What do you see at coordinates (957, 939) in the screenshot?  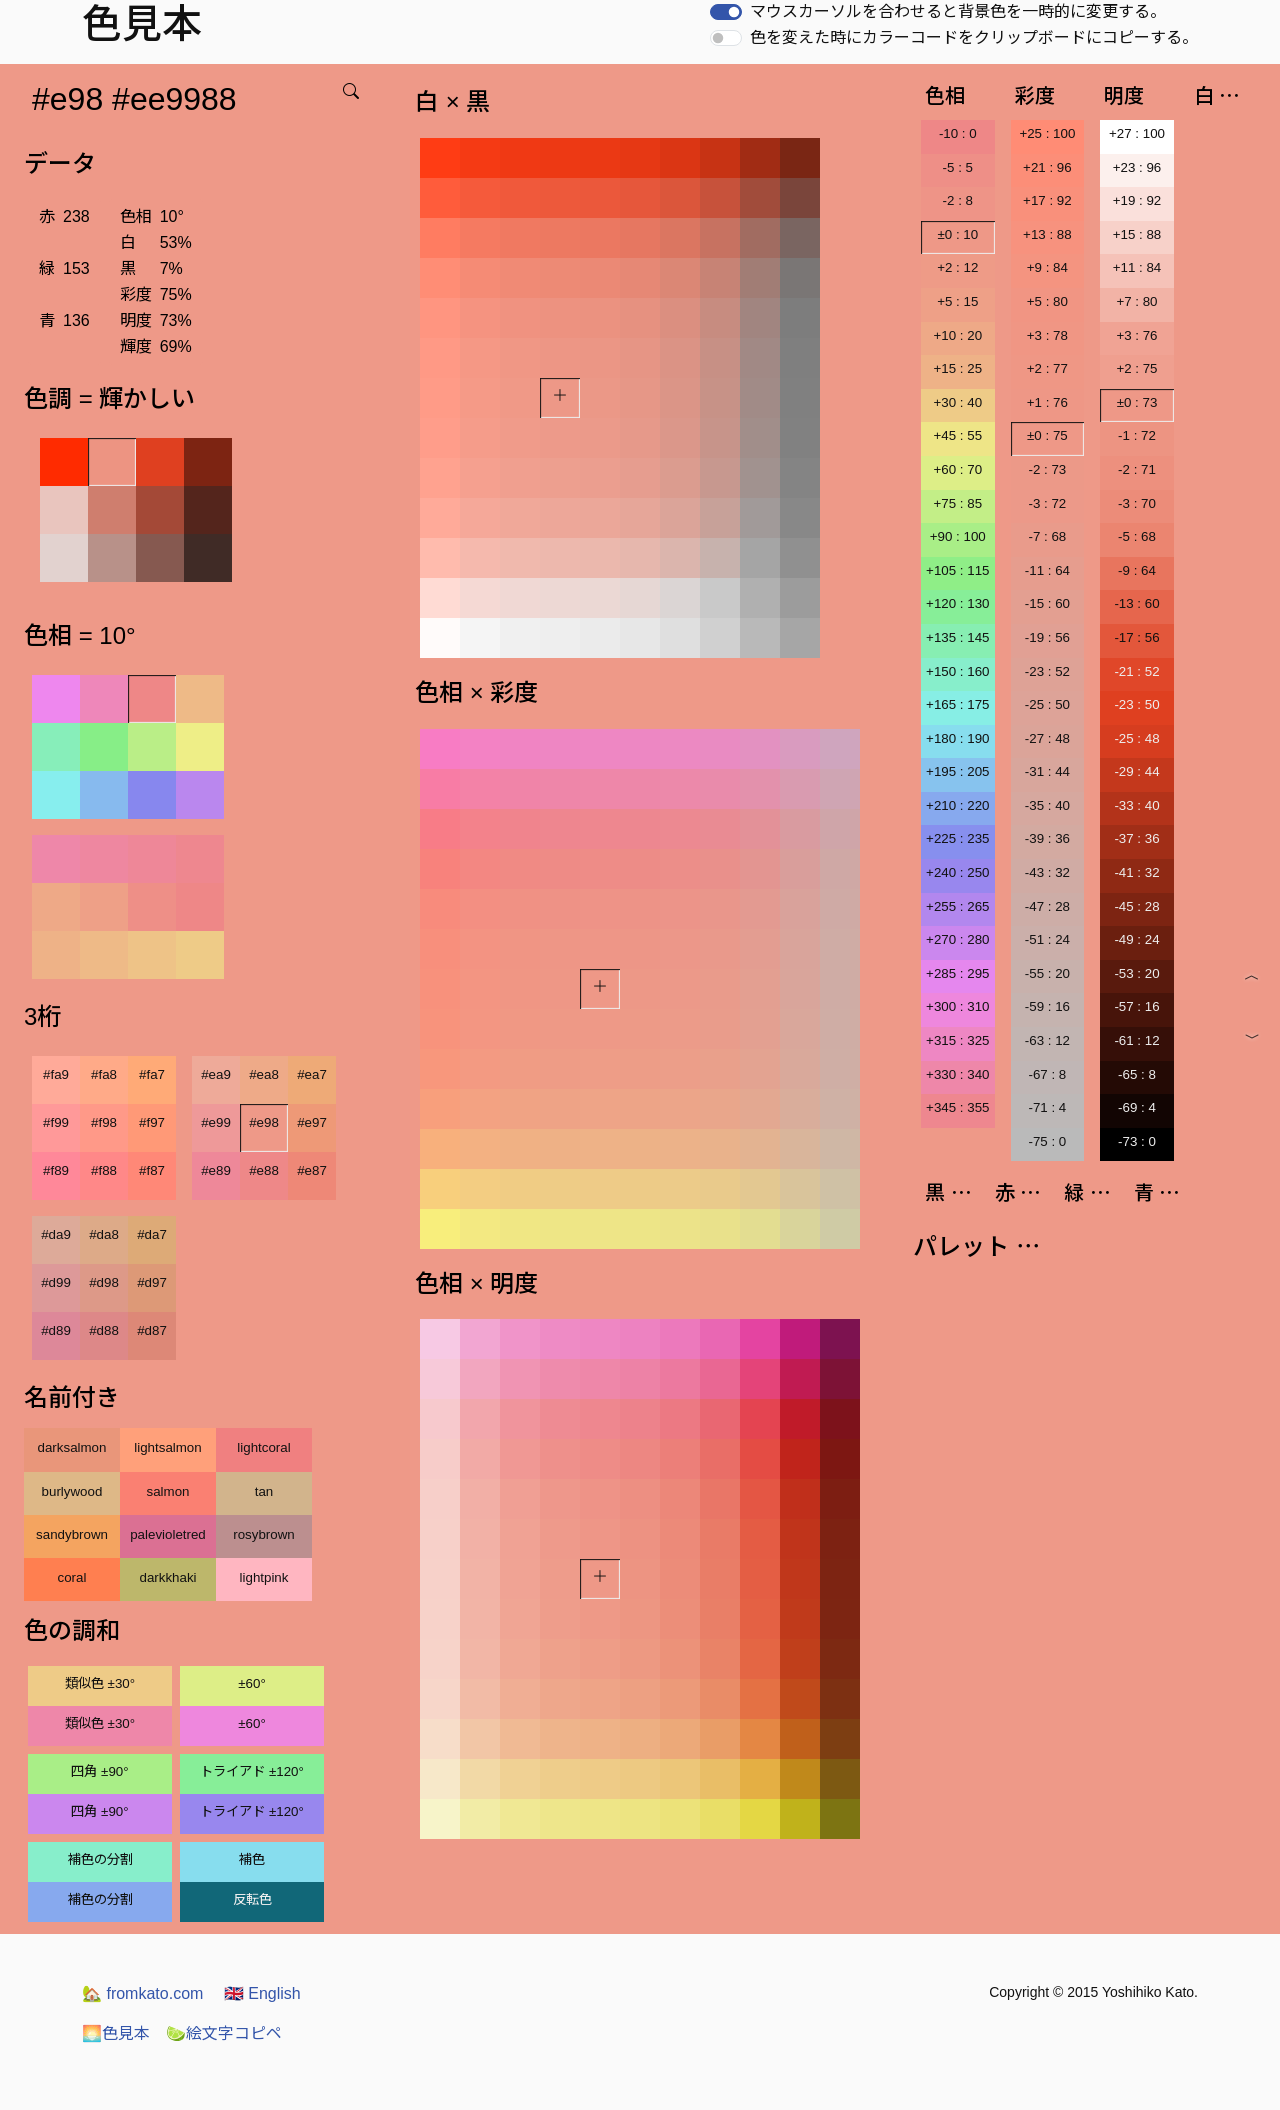 I see `+270 : 280` at bounding box center [957, 939].